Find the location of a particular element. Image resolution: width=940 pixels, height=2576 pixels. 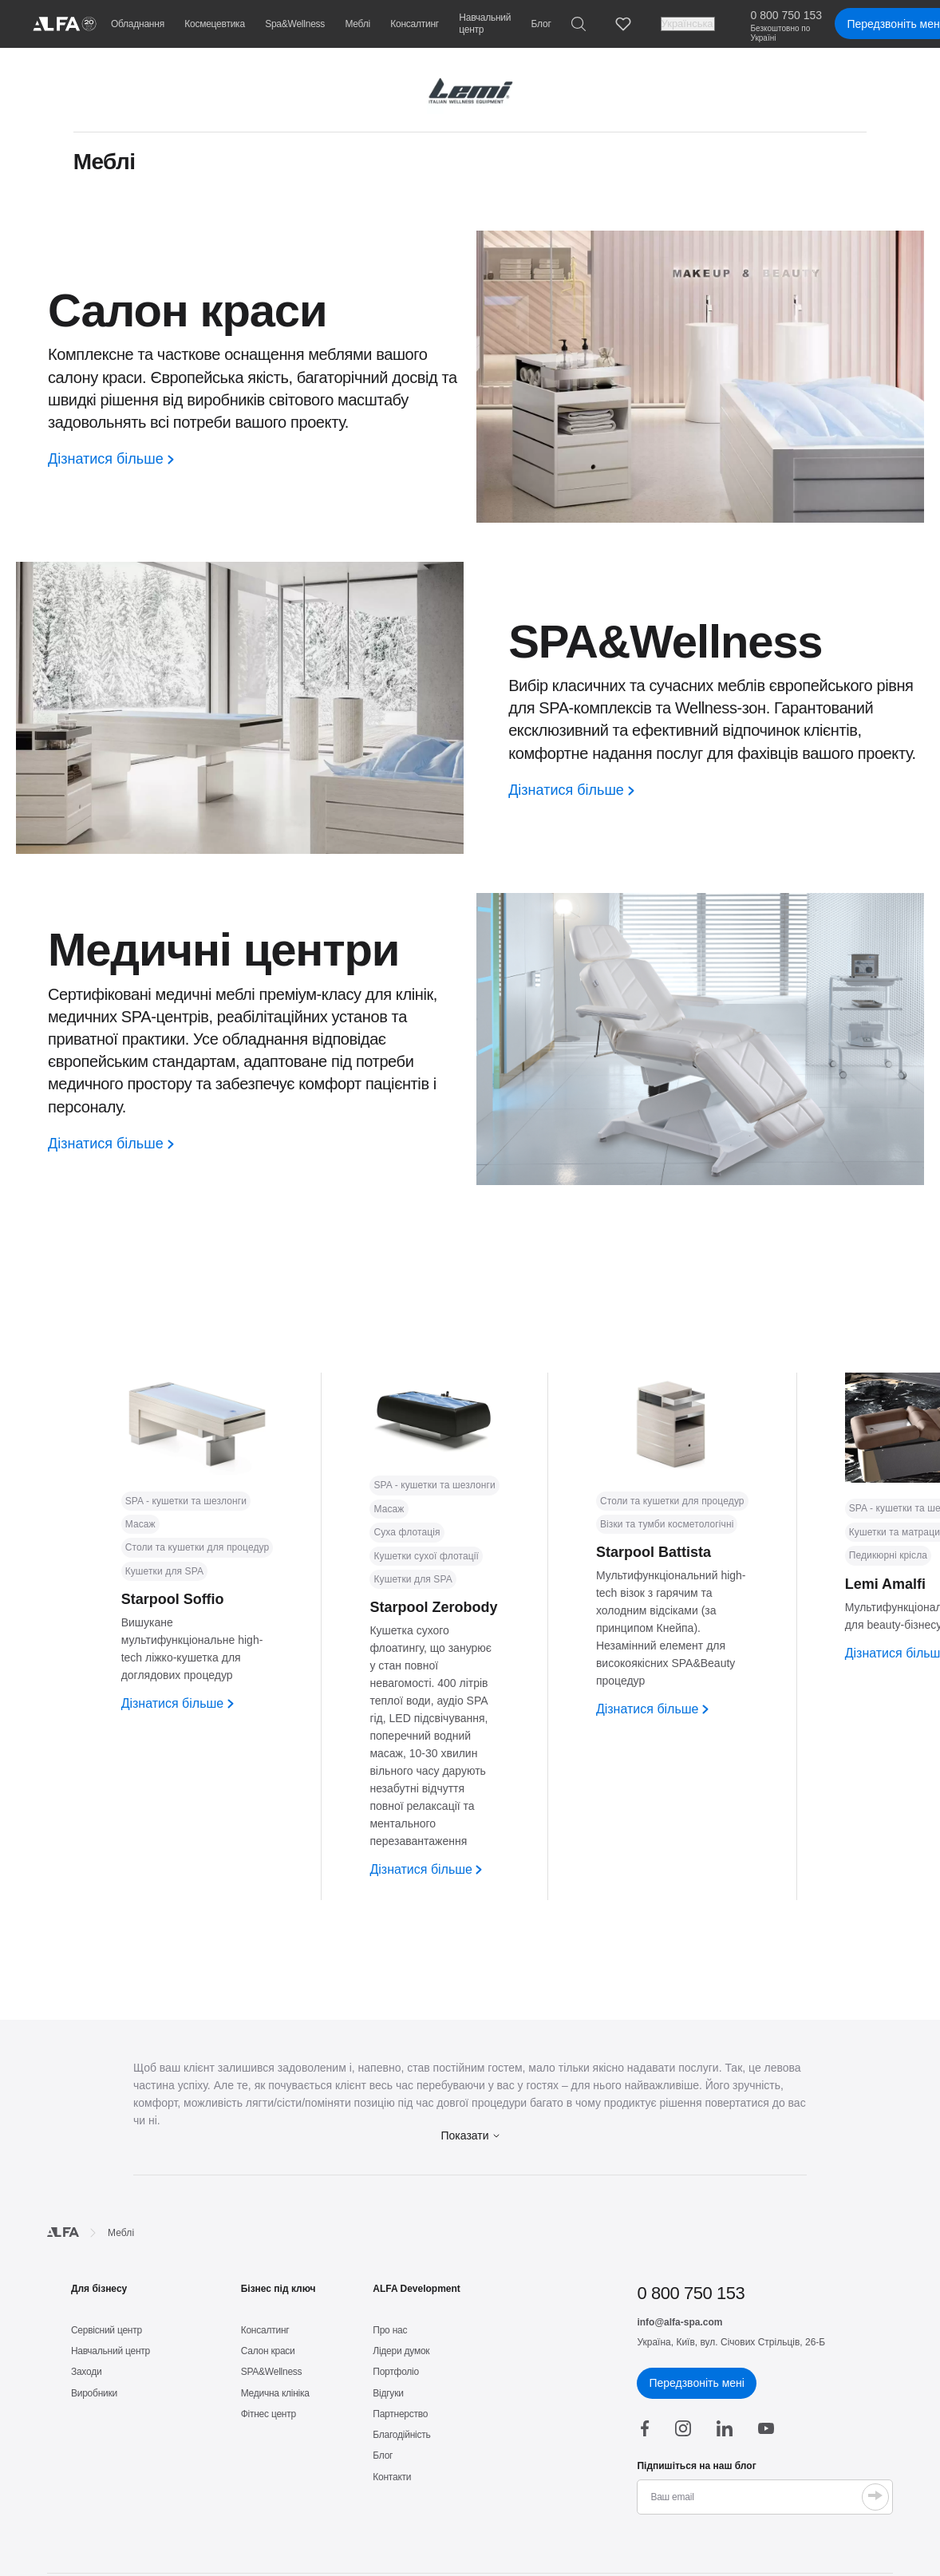

[Favorites] is located at coordinates (623, 24).